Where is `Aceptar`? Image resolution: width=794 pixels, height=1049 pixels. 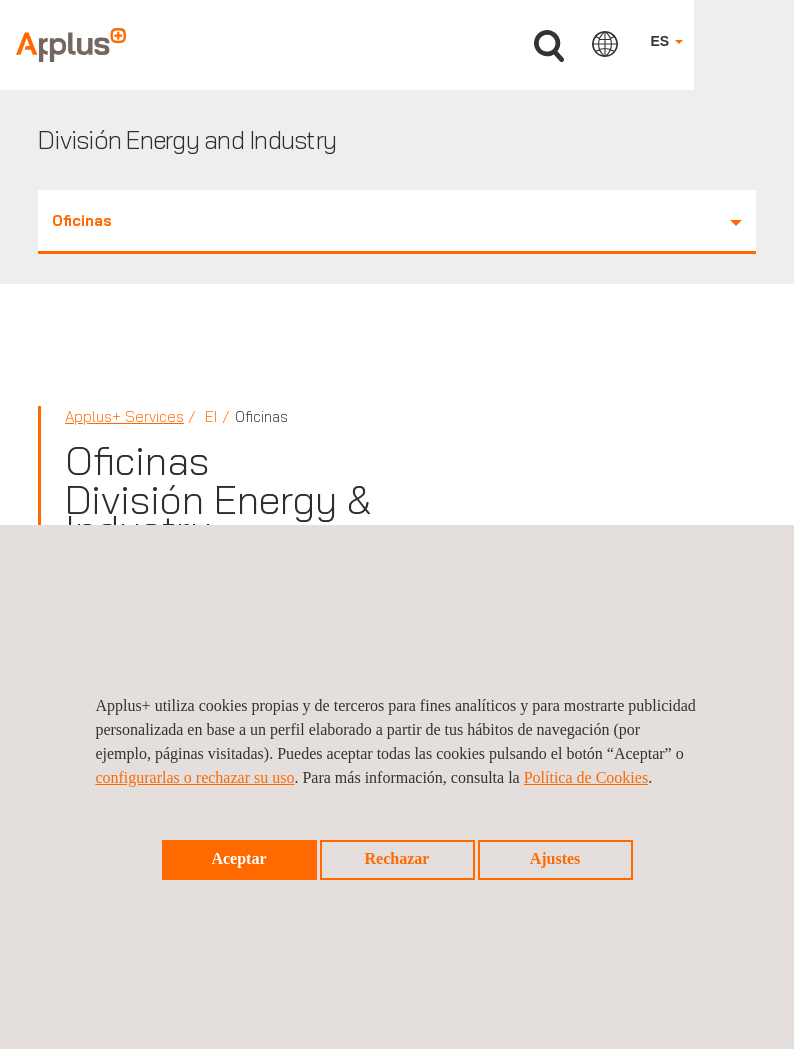 Aceptar is located at coordinates (238, 858).